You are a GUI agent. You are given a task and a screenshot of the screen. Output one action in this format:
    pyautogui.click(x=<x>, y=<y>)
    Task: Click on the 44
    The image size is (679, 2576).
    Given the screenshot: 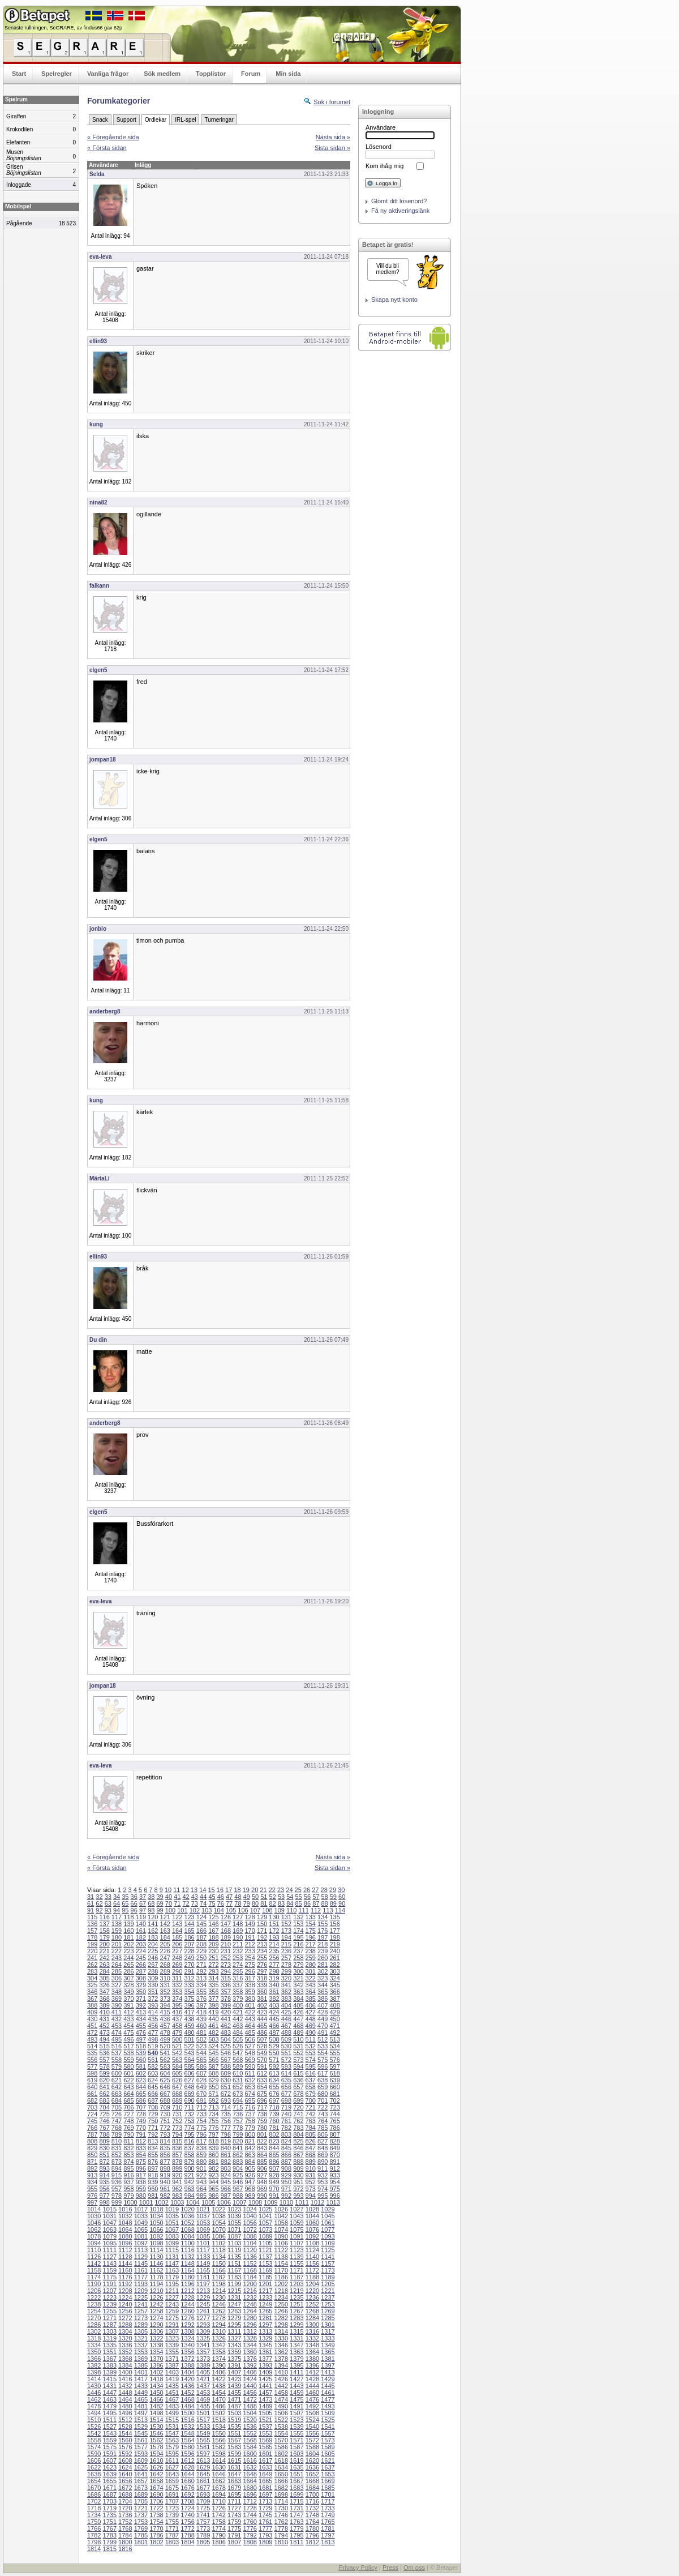 What is the action you would take?
    pyautogui.click(x=203, y=1896)
    